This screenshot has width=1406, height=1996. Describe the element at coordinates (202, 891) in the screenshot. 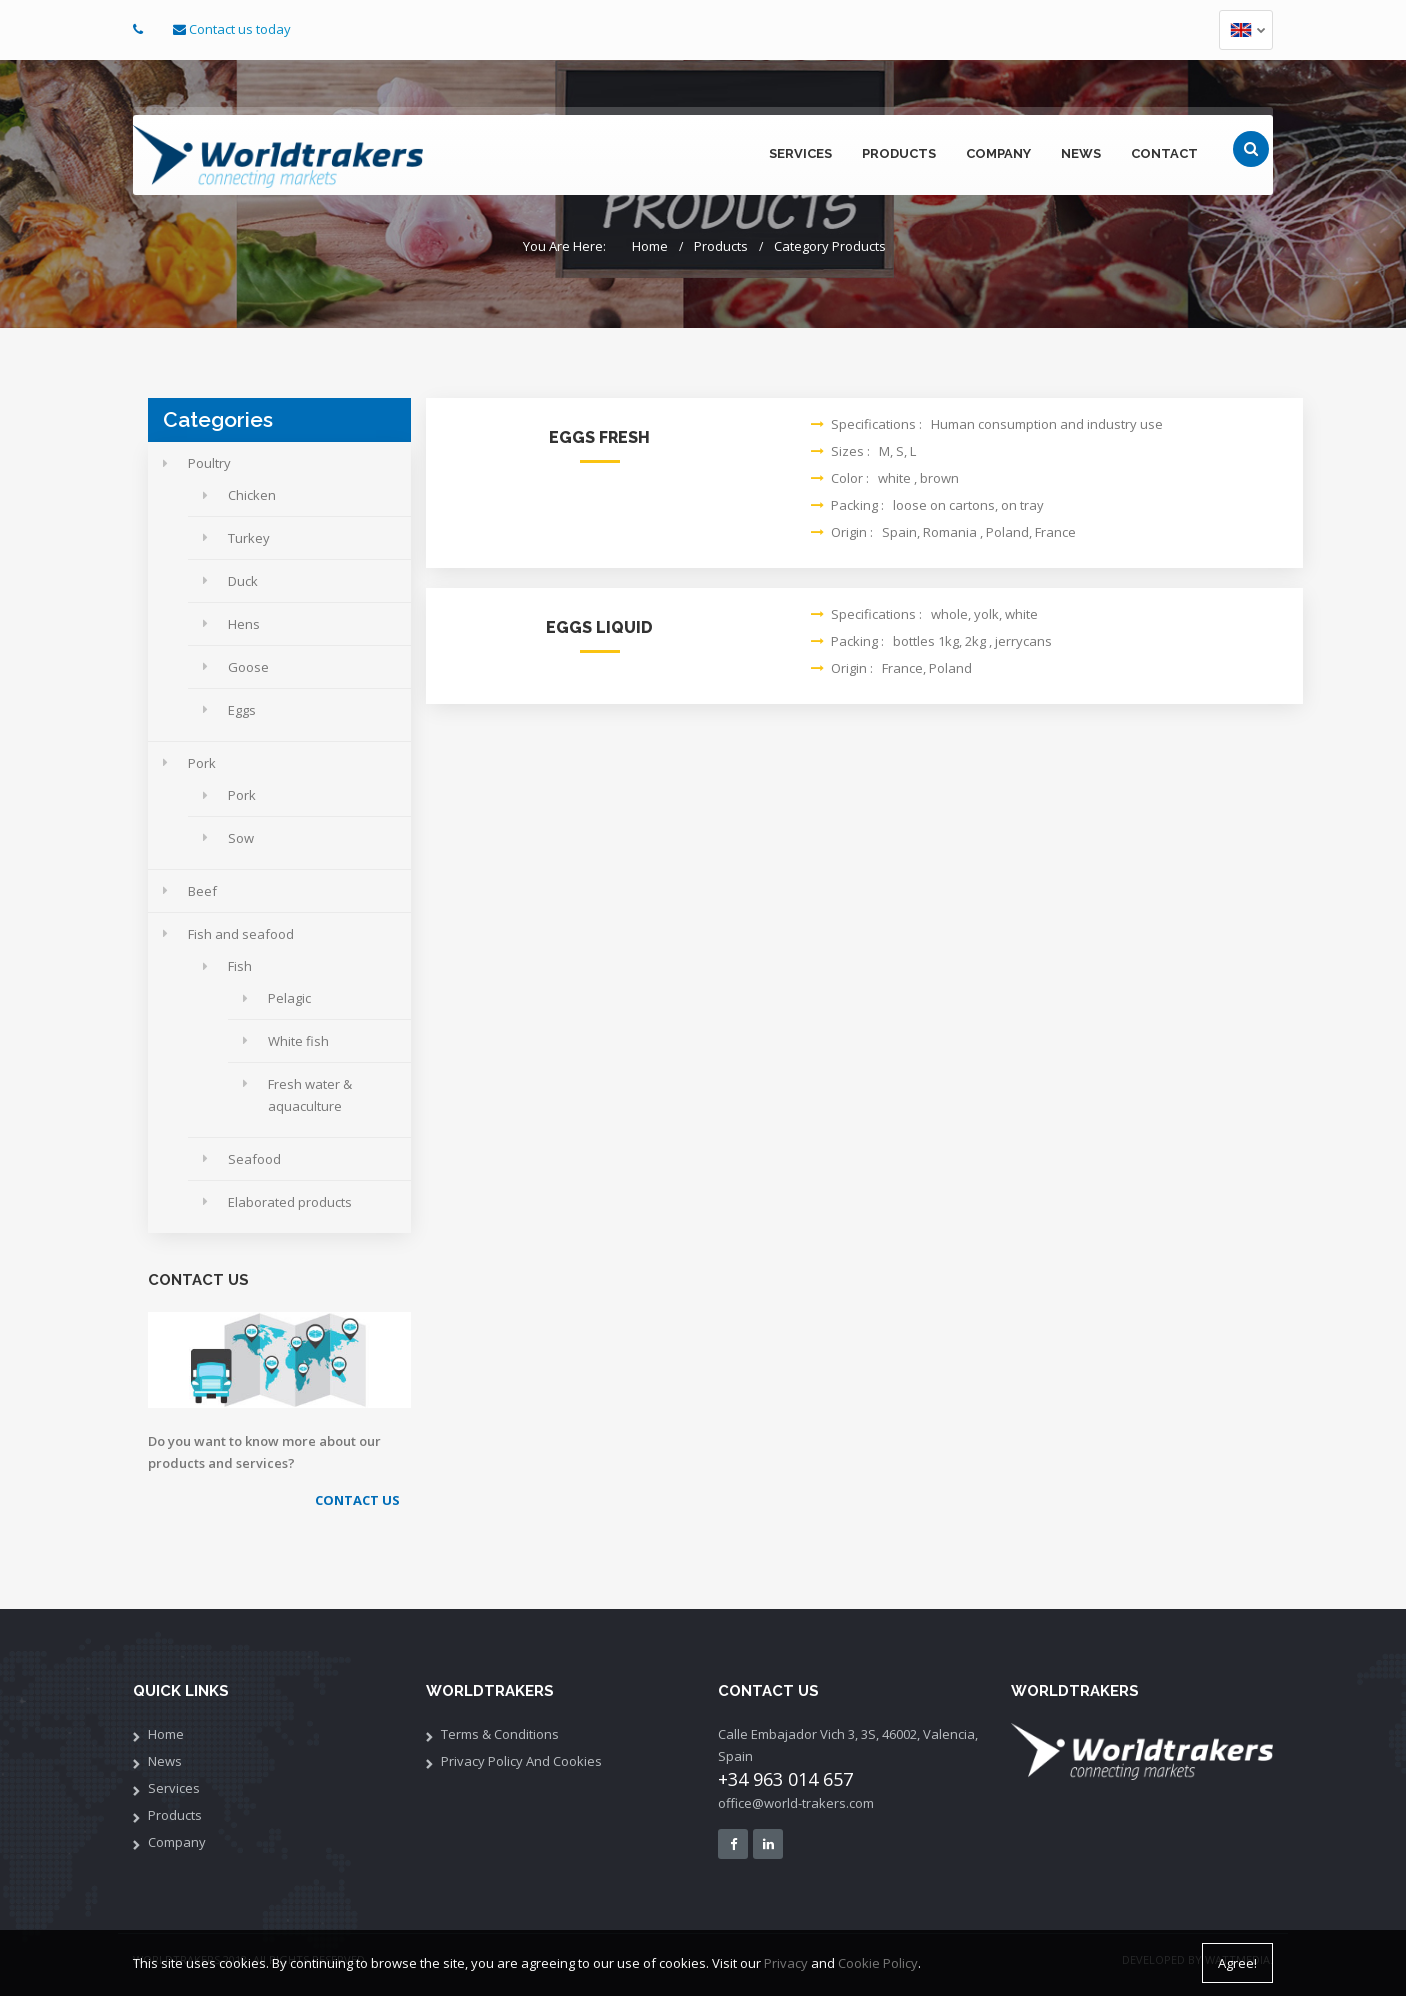

I see `Beef` at that location.